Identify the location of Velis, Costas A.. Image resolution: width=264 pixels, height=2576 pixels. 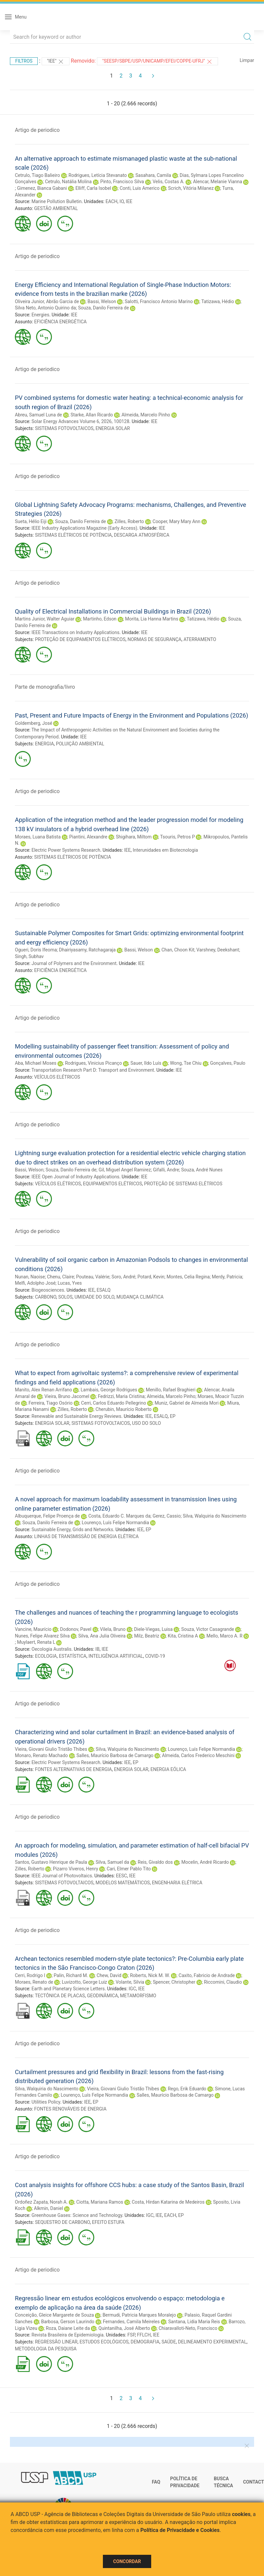
(168, 181).